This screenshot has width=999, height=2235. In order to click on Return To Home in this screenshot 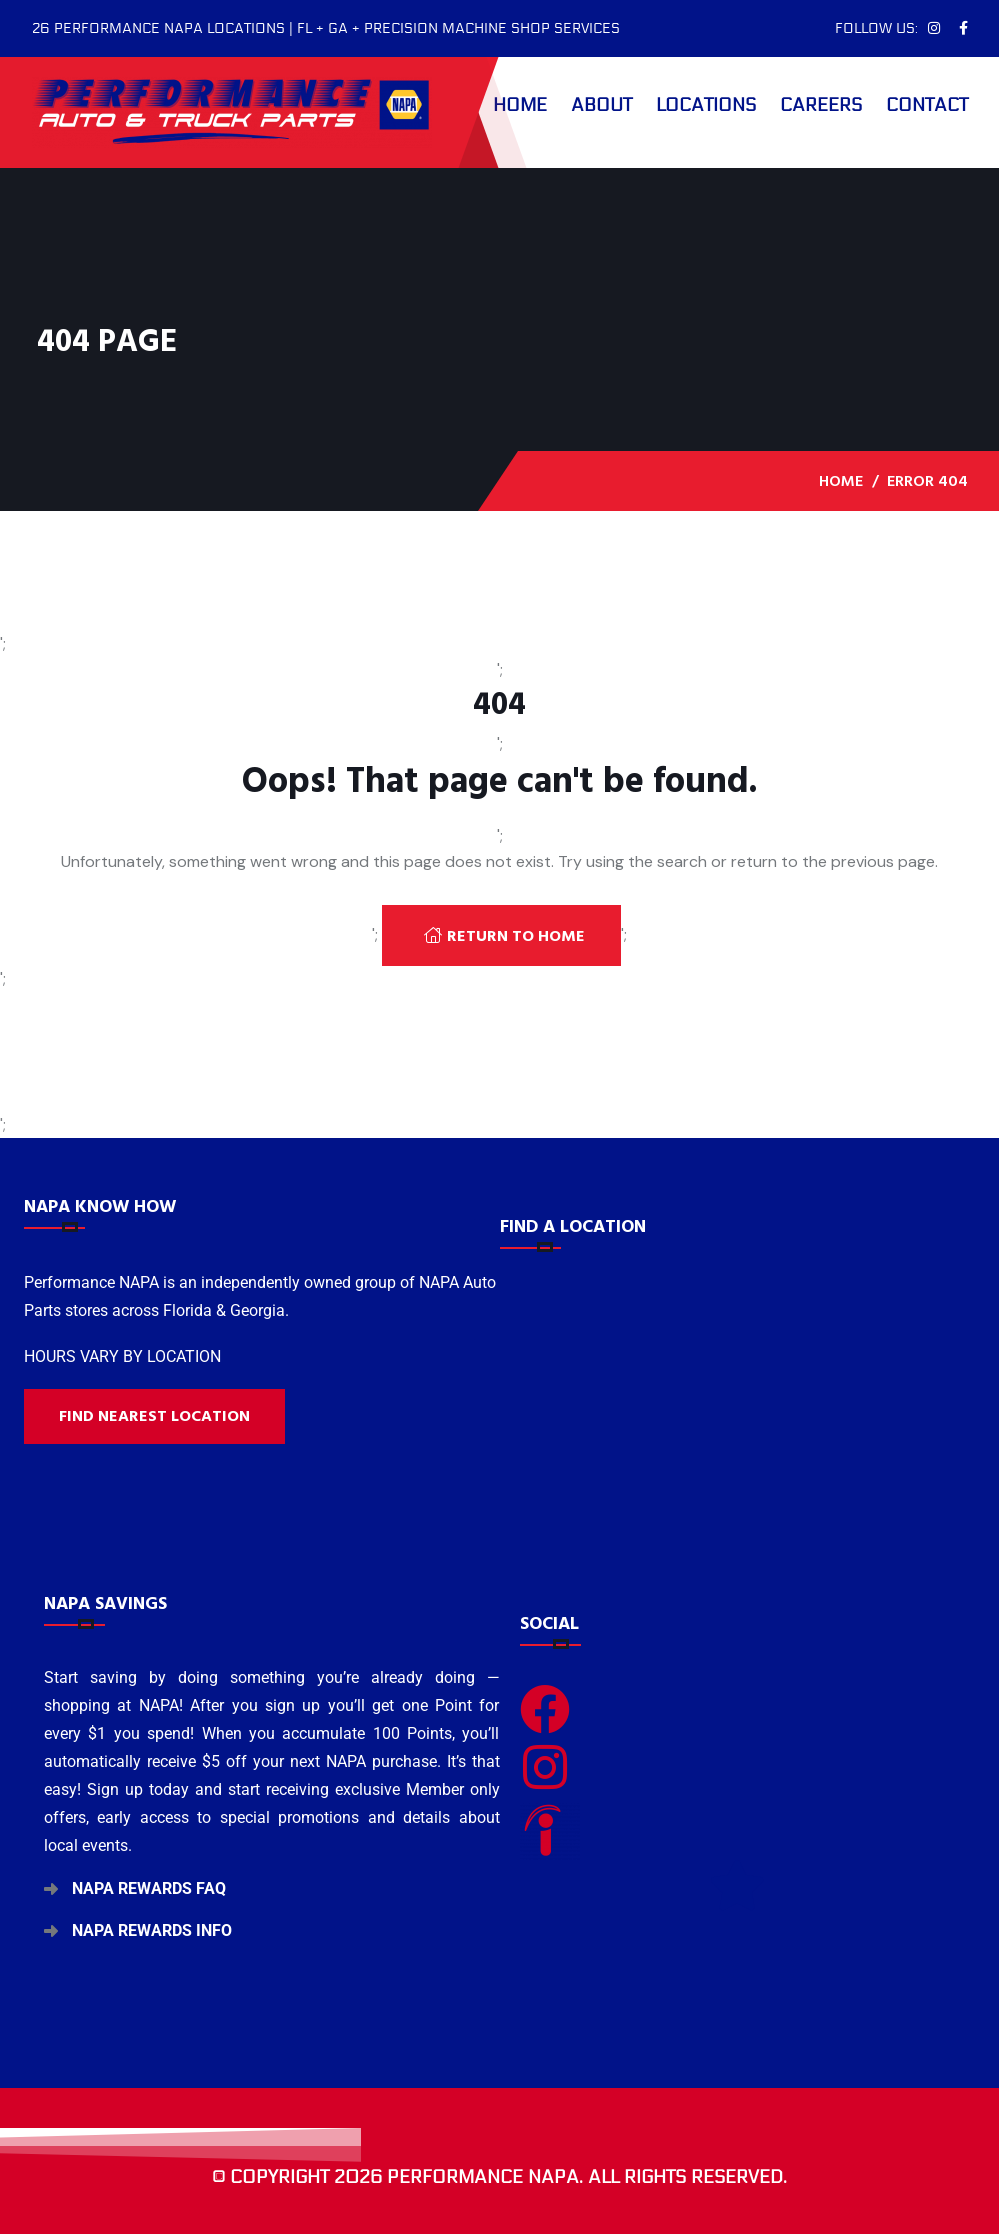, I will do `click(504, 936)`.